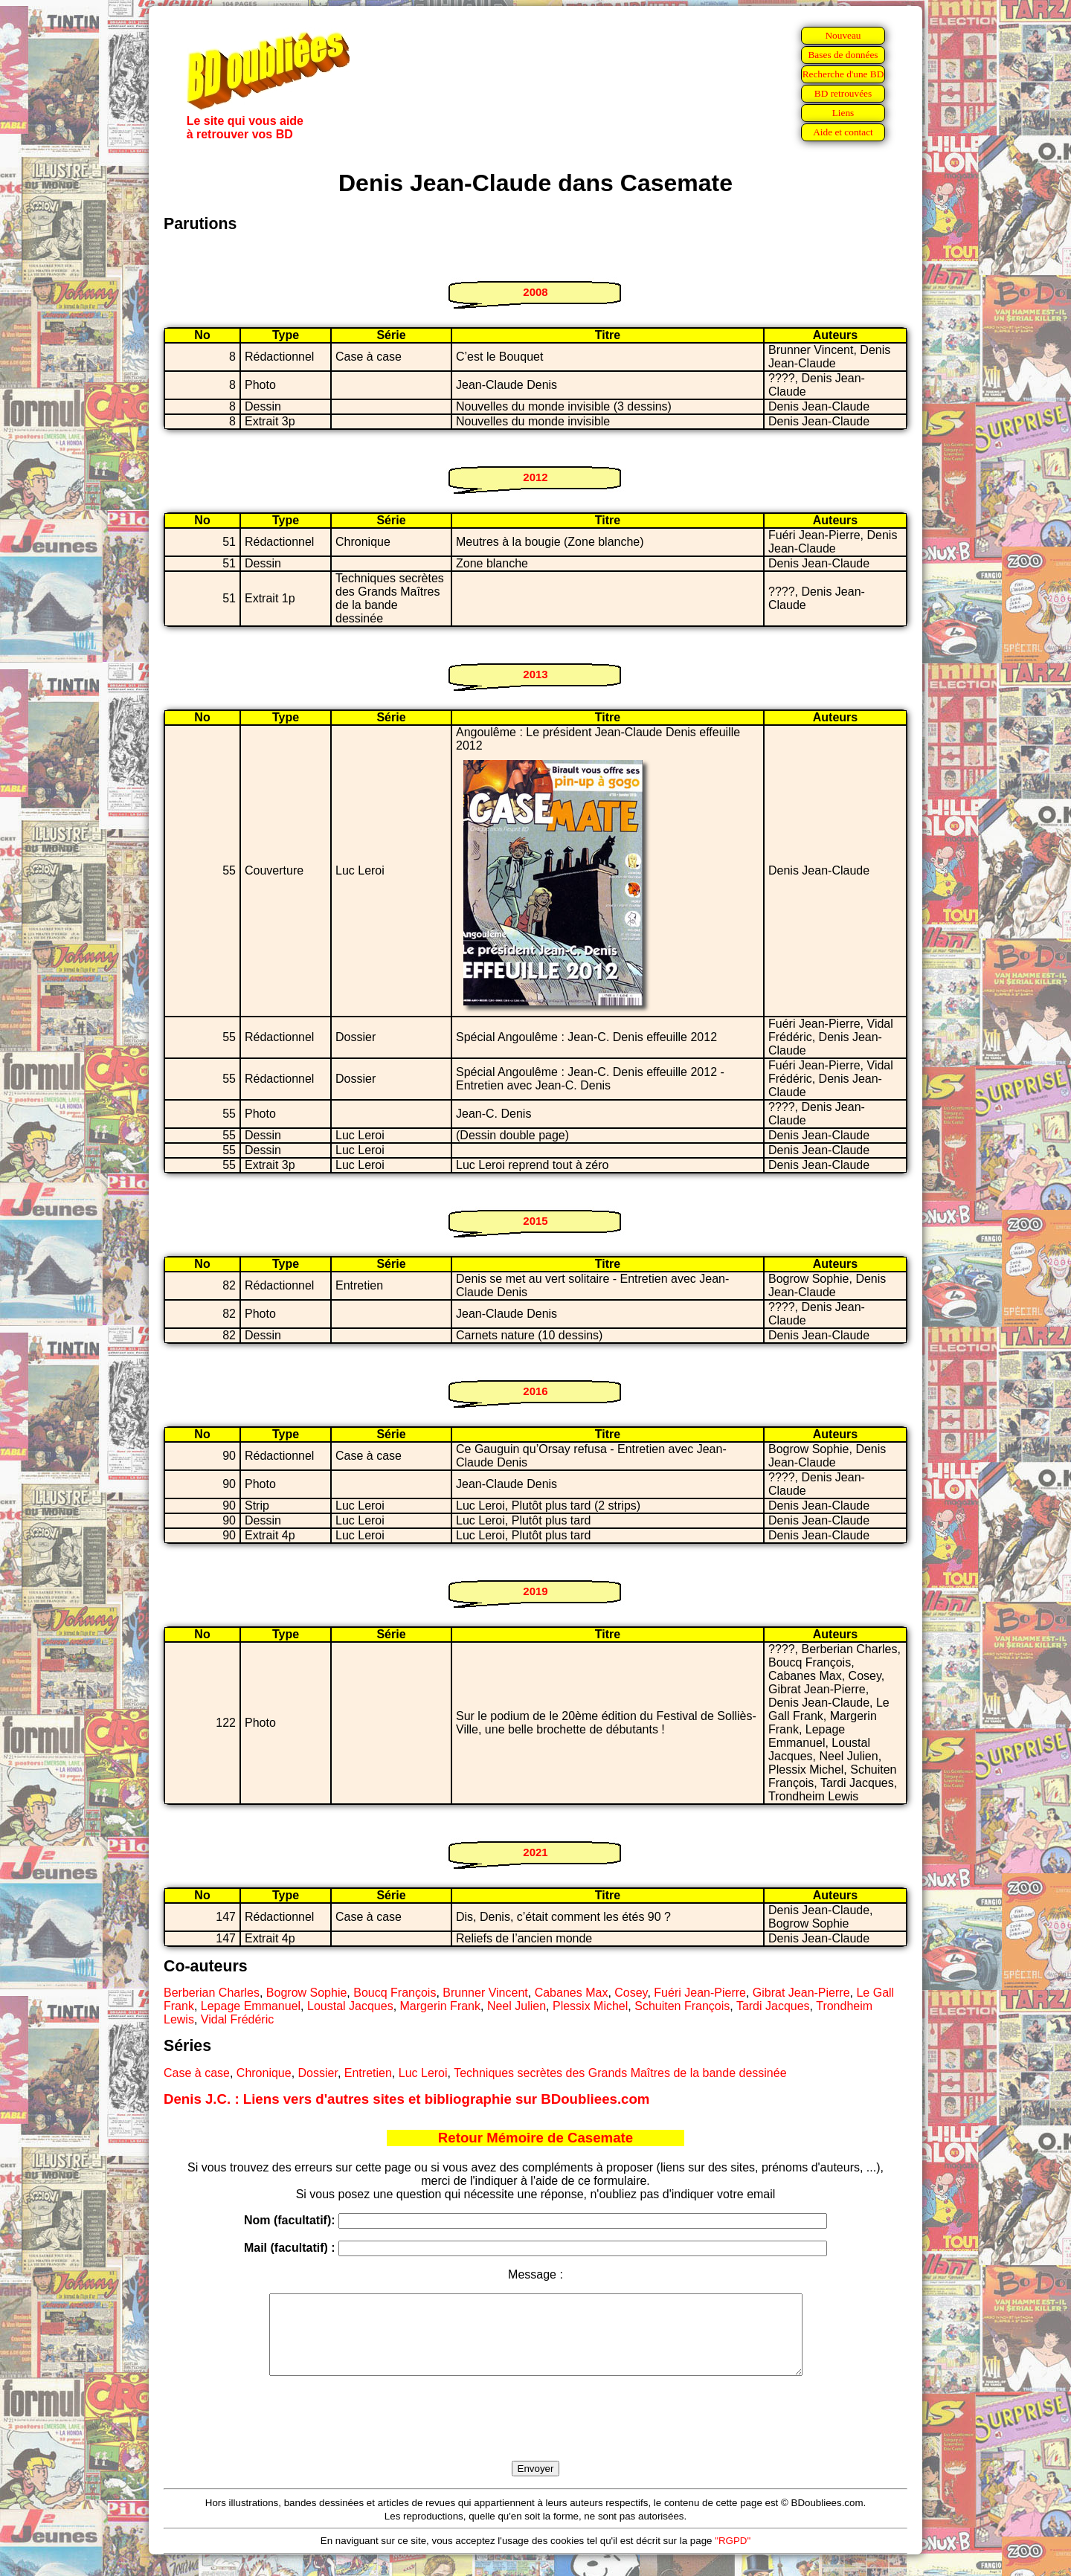 The image size is (1071, 2576). I want to click on Aide et contact, so click(843, 132).